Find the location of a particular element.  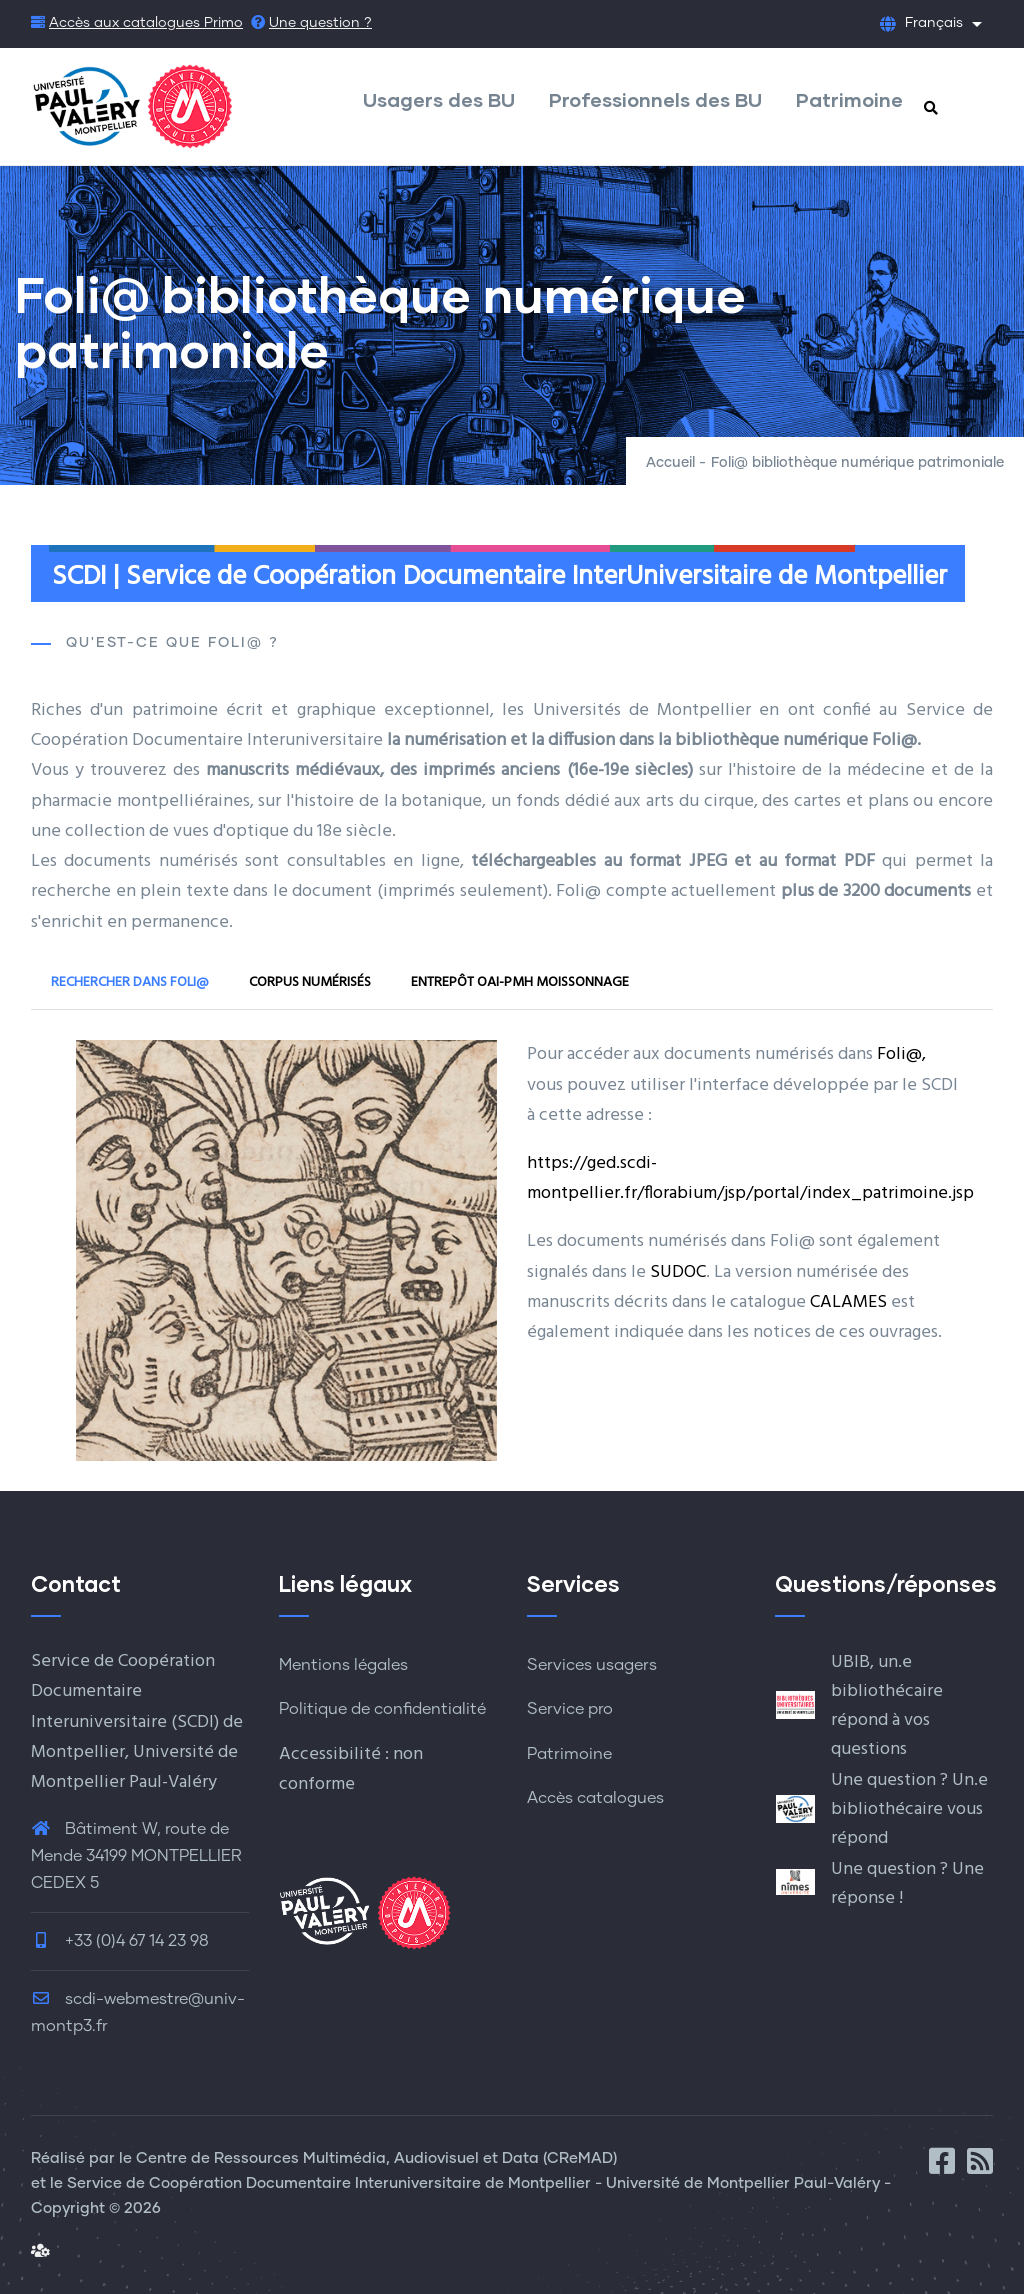

Entrepôt OAI-PMH Moissonnage is located at coordinates (520, 982).